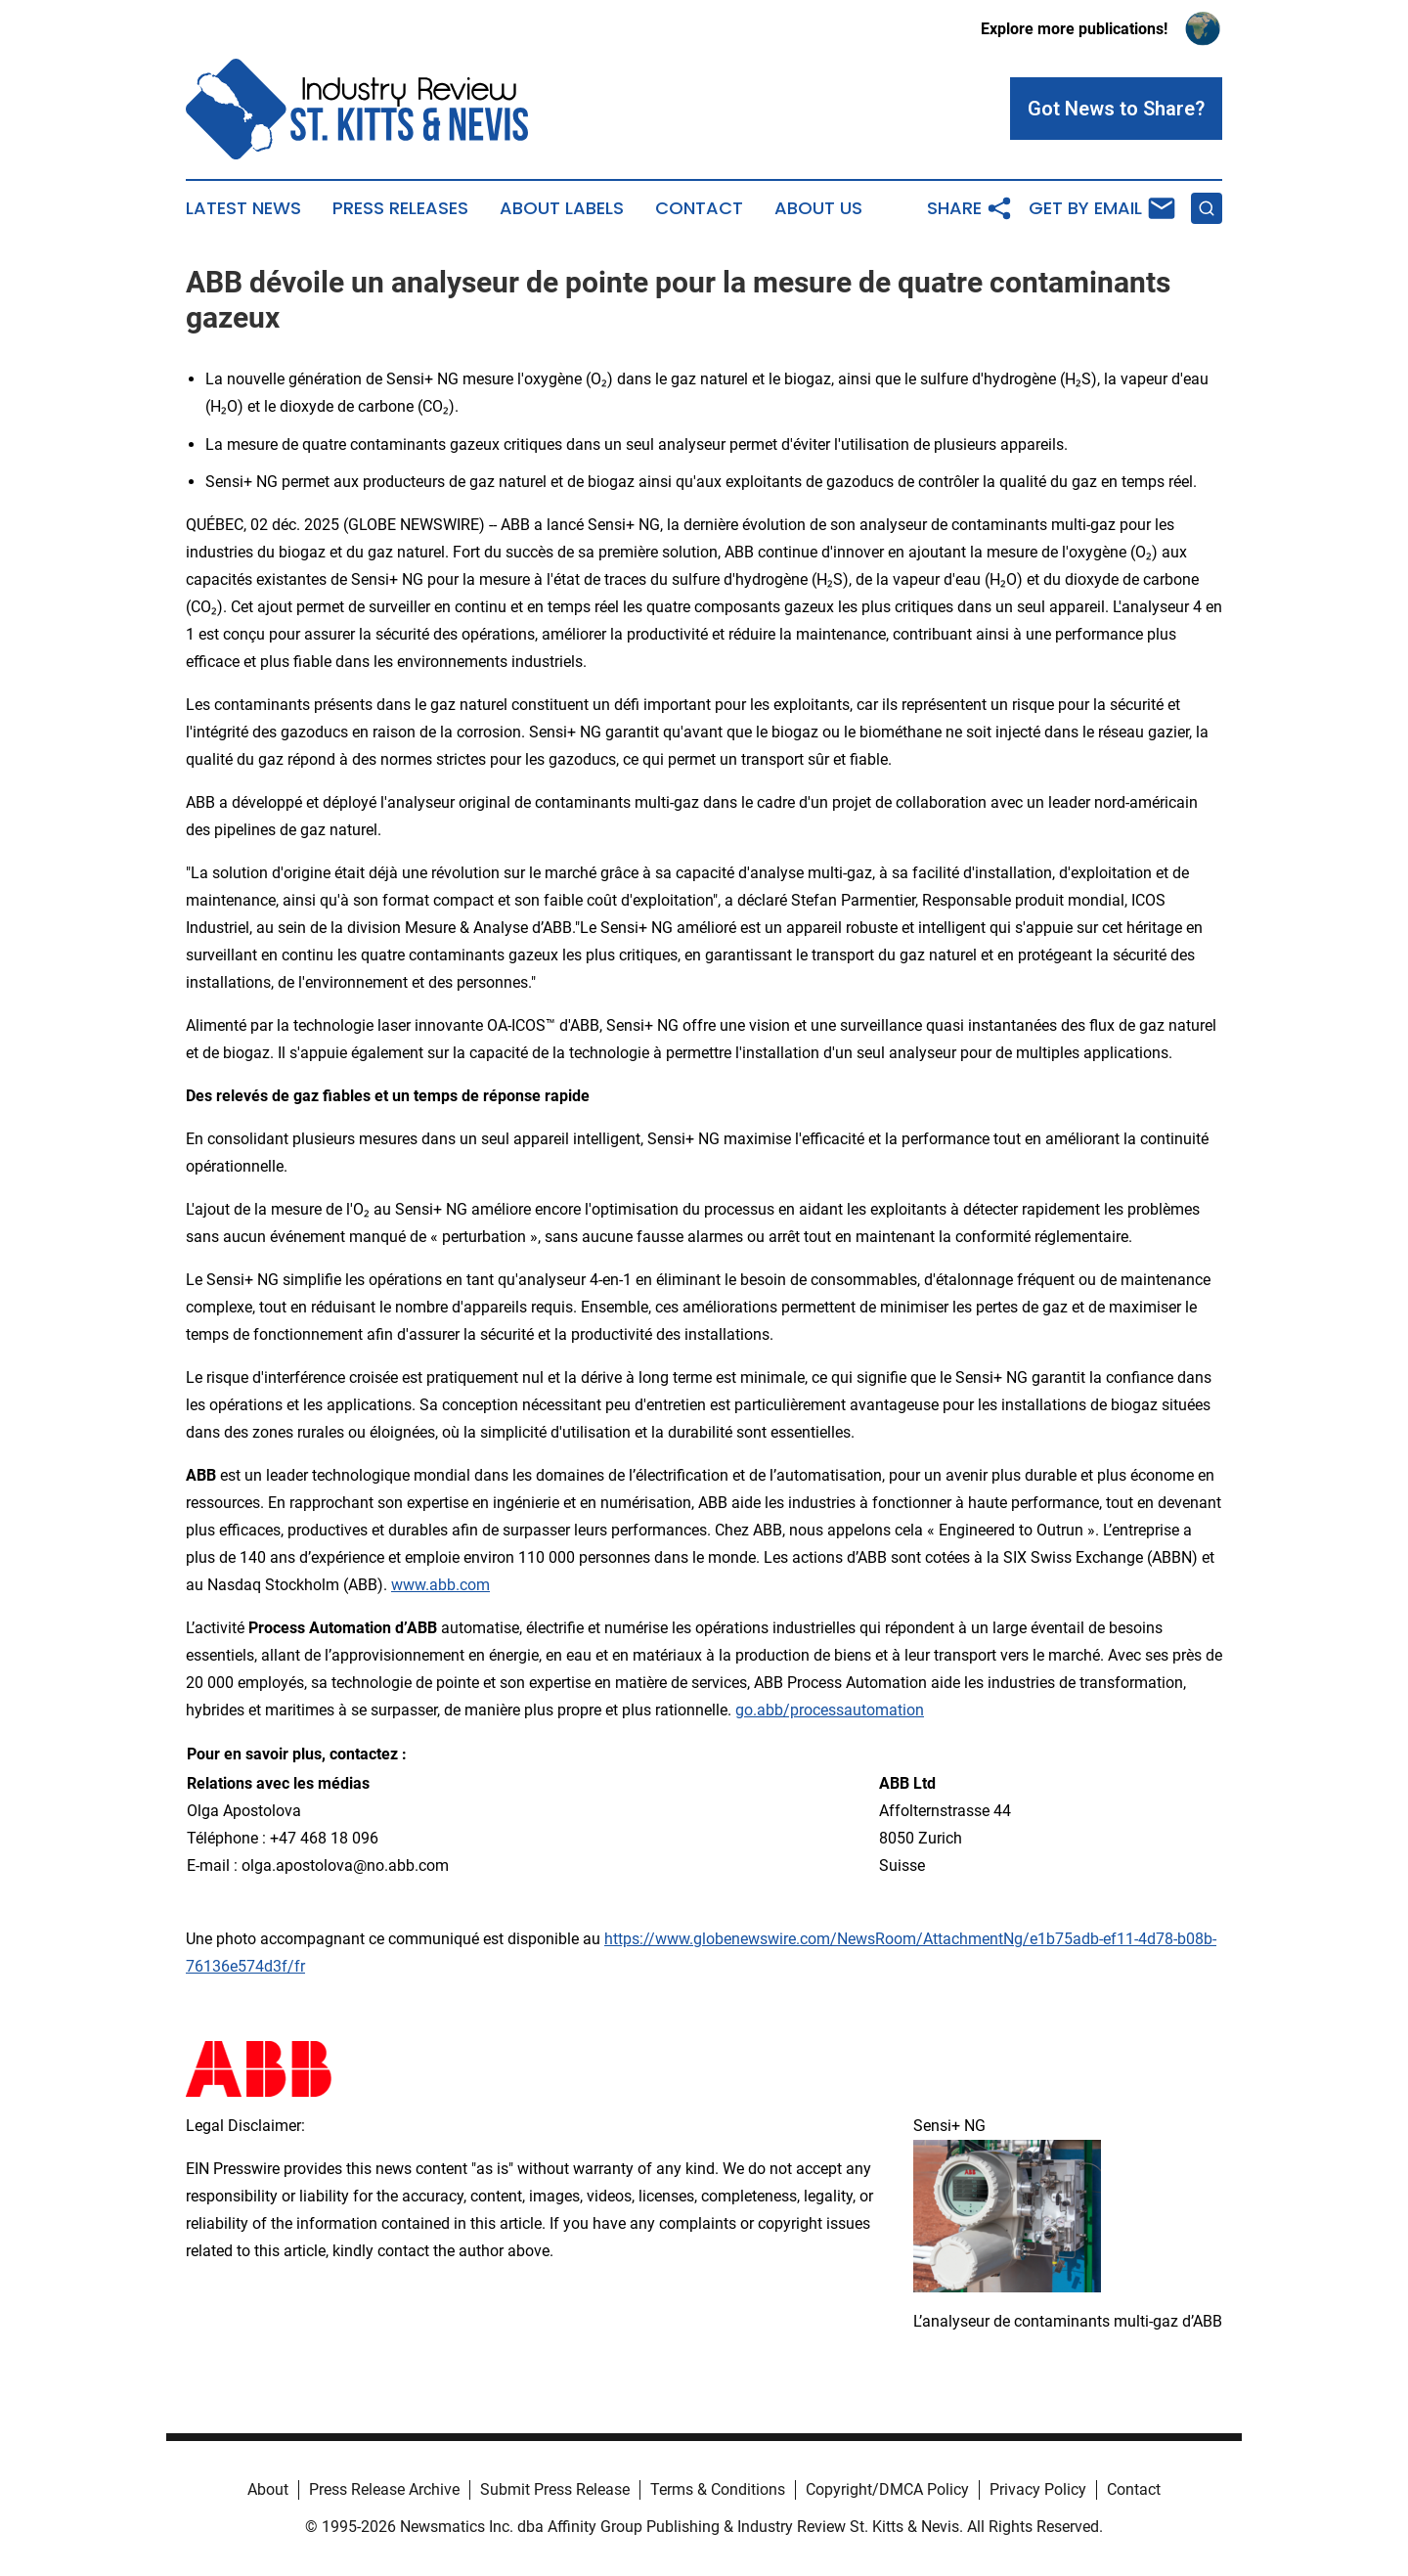  I want to click on Contact, so click(699, 208).